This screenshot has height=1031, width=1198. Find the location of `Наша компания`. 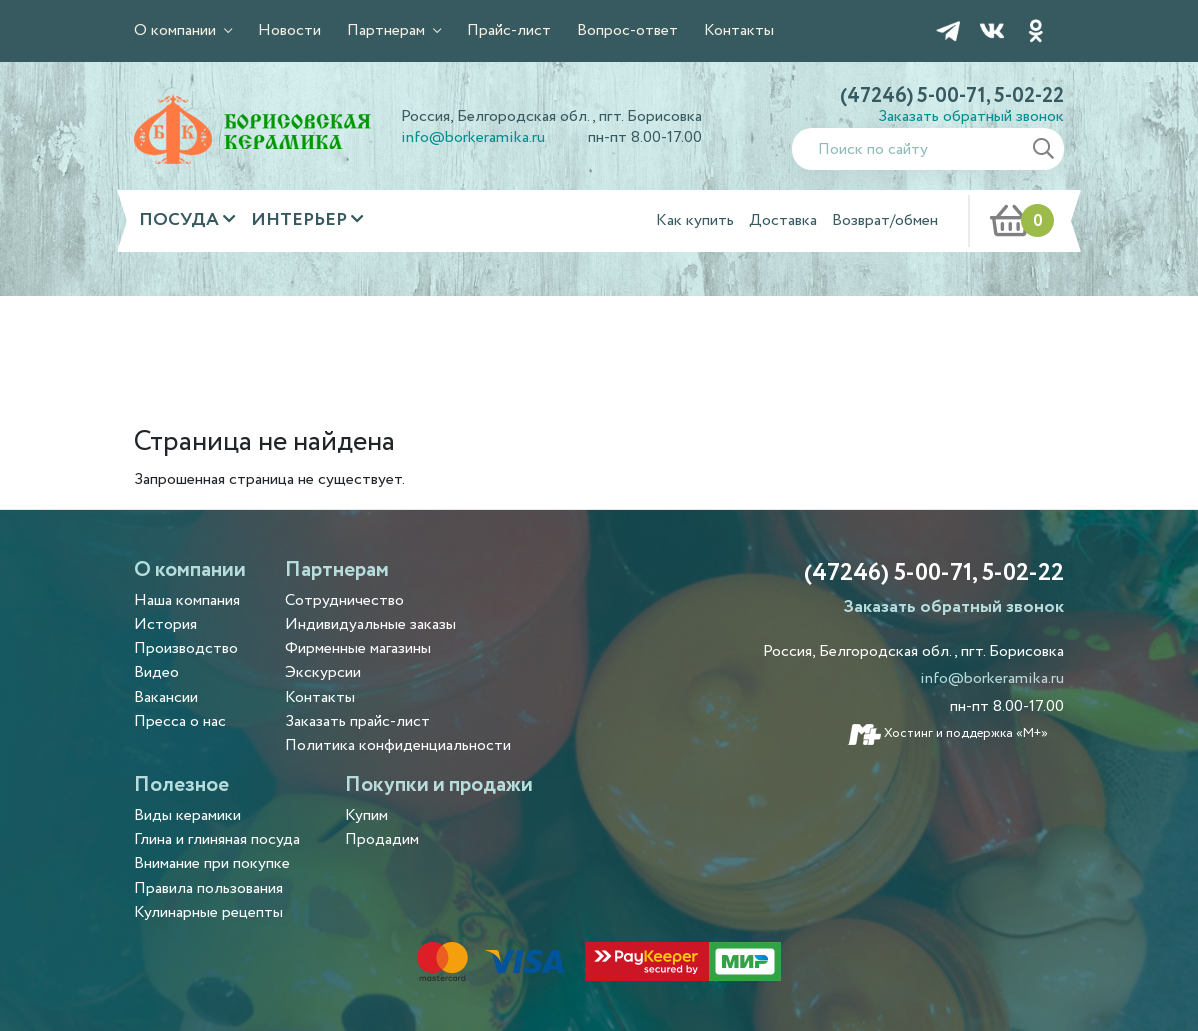

Наша компания is located at coordinates (187, 600).